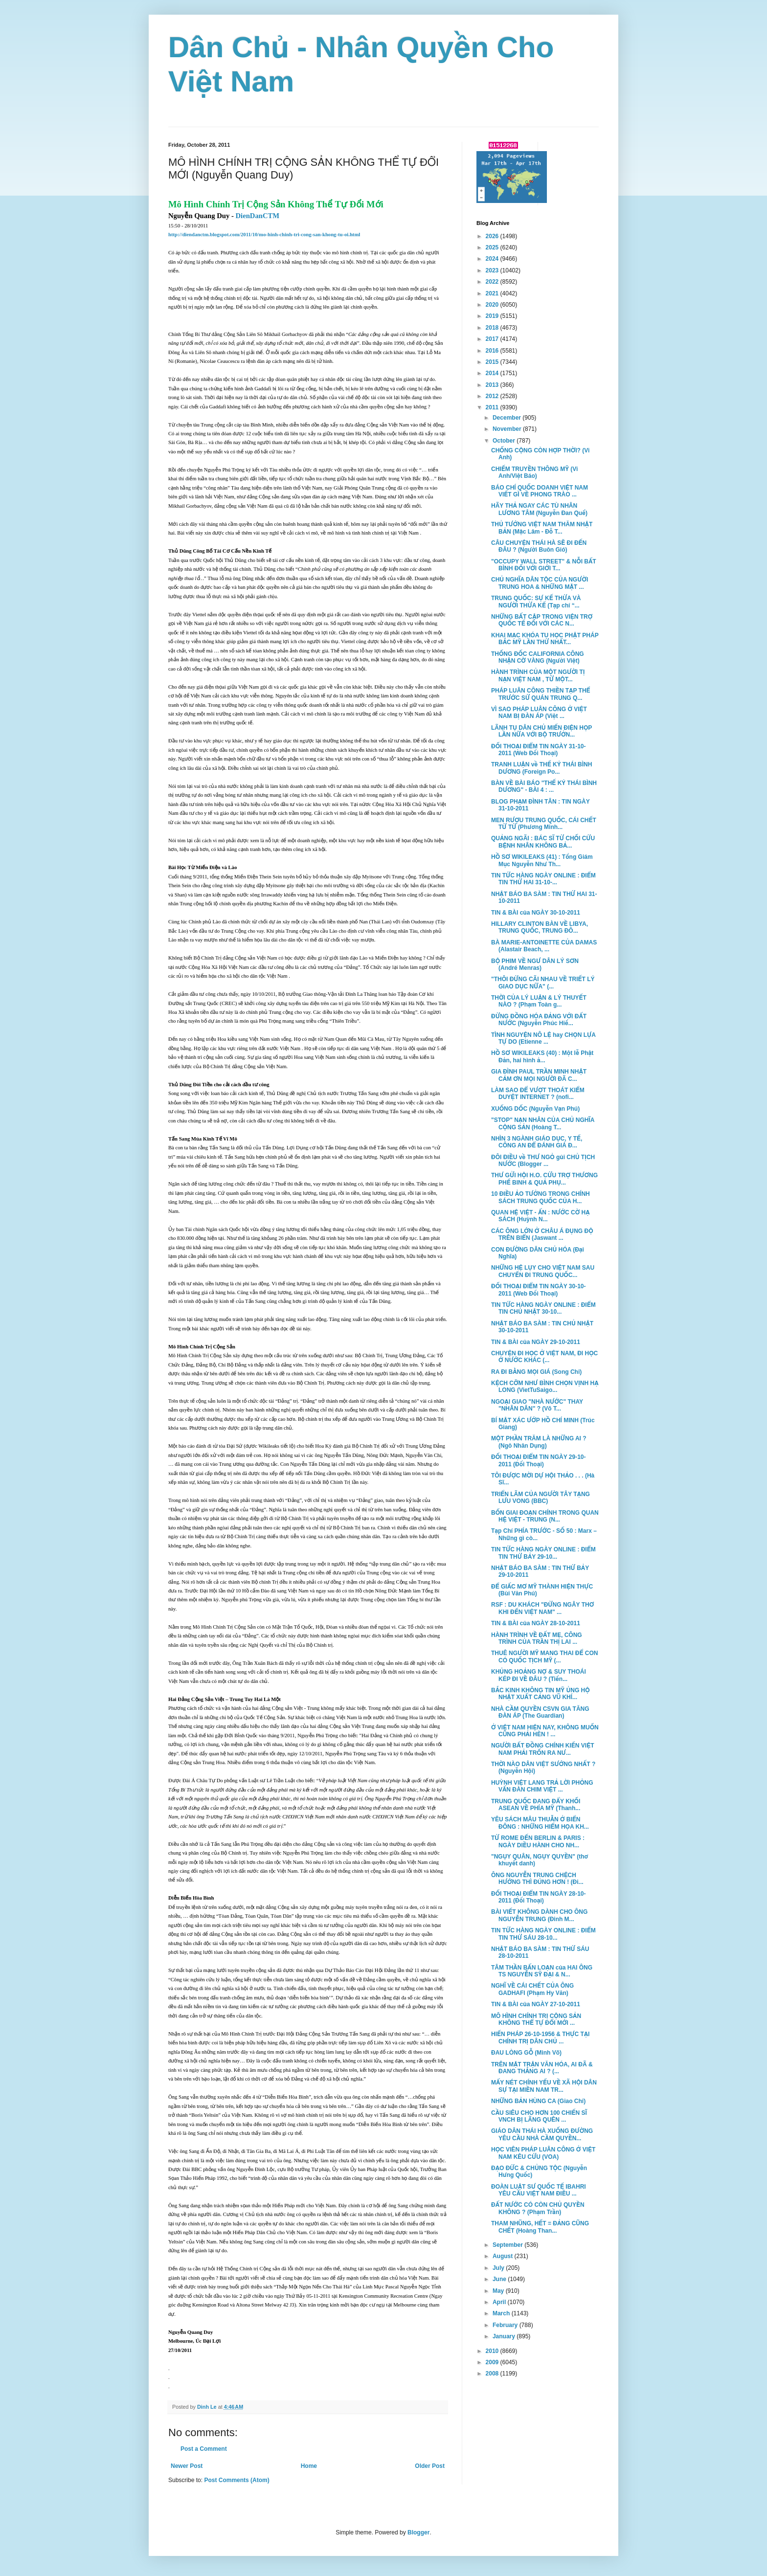  What do you see at coordinates (534, 472) in the screenshot?
I see `CHIẾM TRUYỀN THÔNG MỸ (Vi Anh/Việt Báo)` at bounding box center [534, 472].